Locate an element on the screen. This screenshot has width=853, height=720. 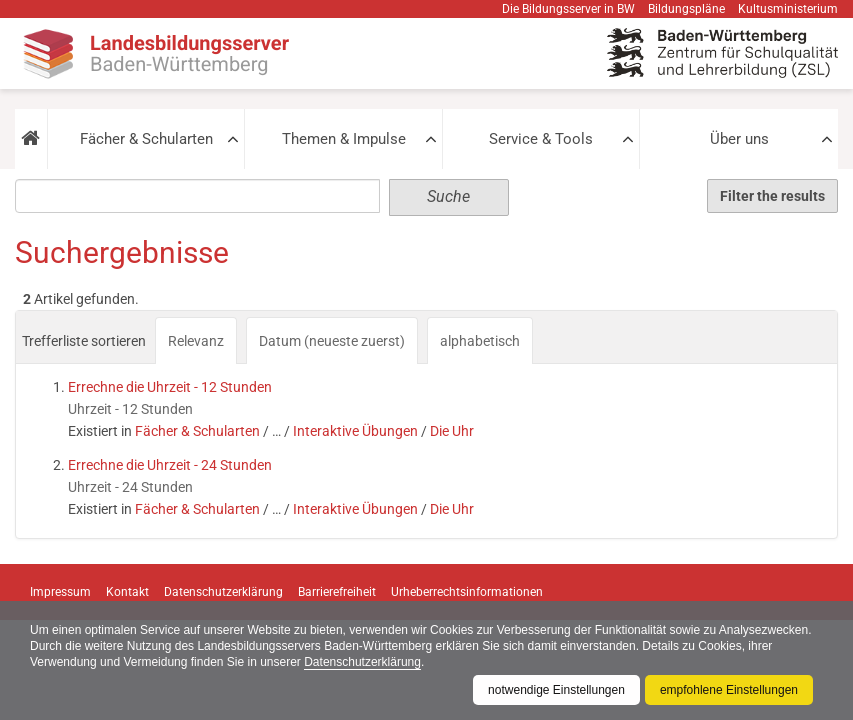
Filter the results is located at coordinates (772, 196).